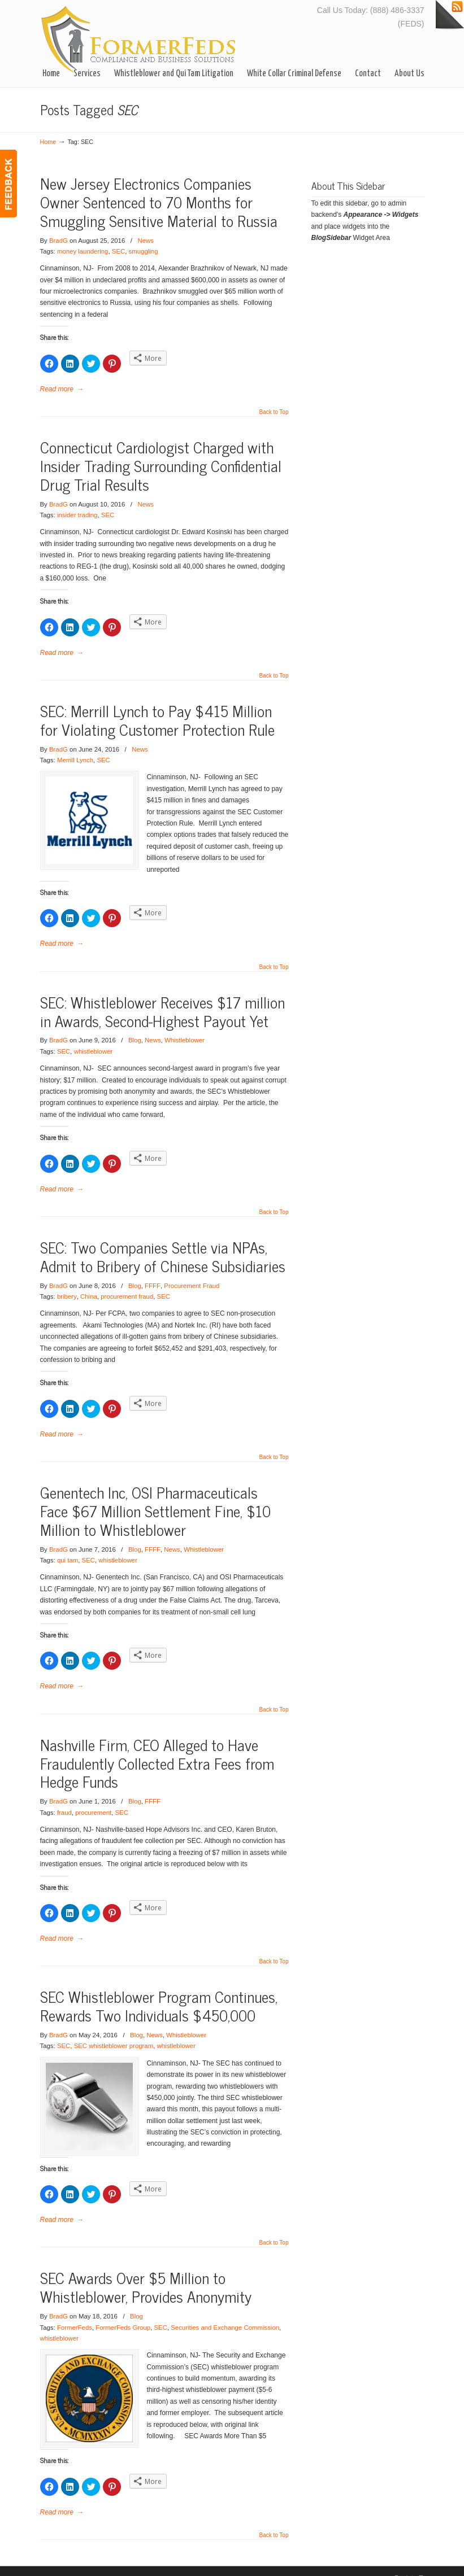 Image resolution: width=464 pixels, height=2576 pixels. I want to click on smuggling, so click(143, 251).